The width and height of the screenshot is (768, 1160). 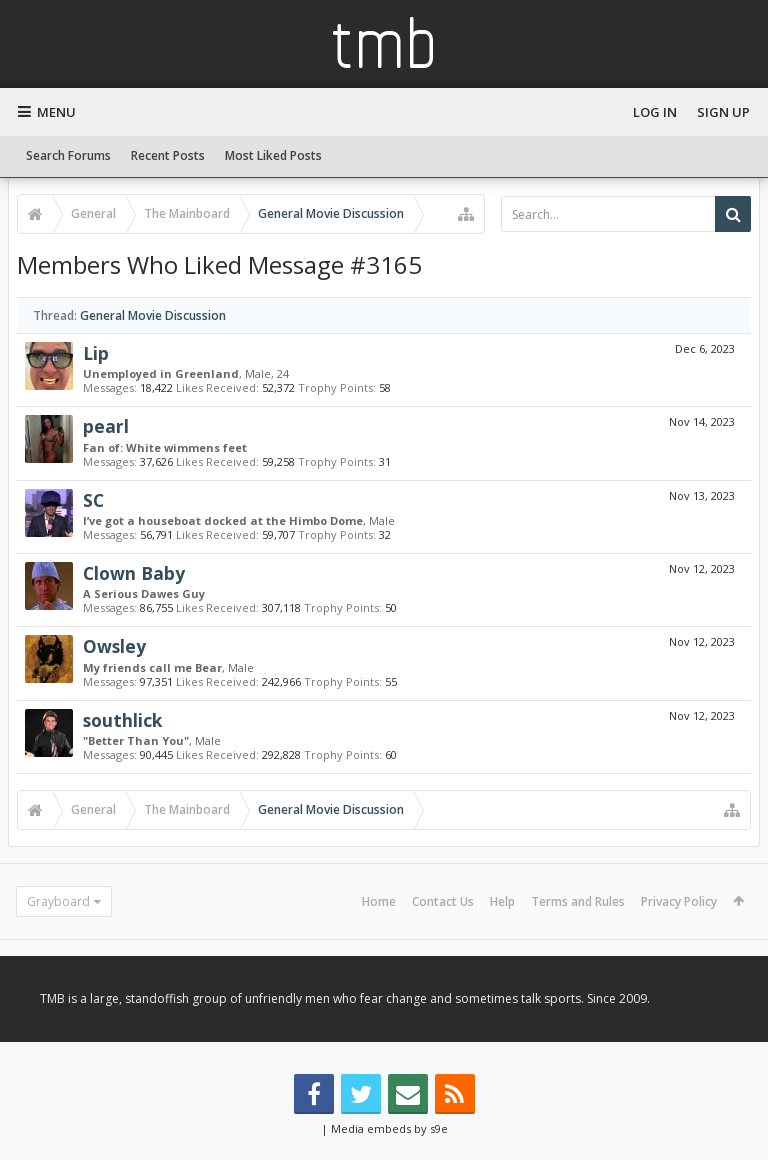 What do you see at coordinates (389, 1128) in the screenshot?
I see `Media embeds by s9e` at bounding box center [389, 1128].